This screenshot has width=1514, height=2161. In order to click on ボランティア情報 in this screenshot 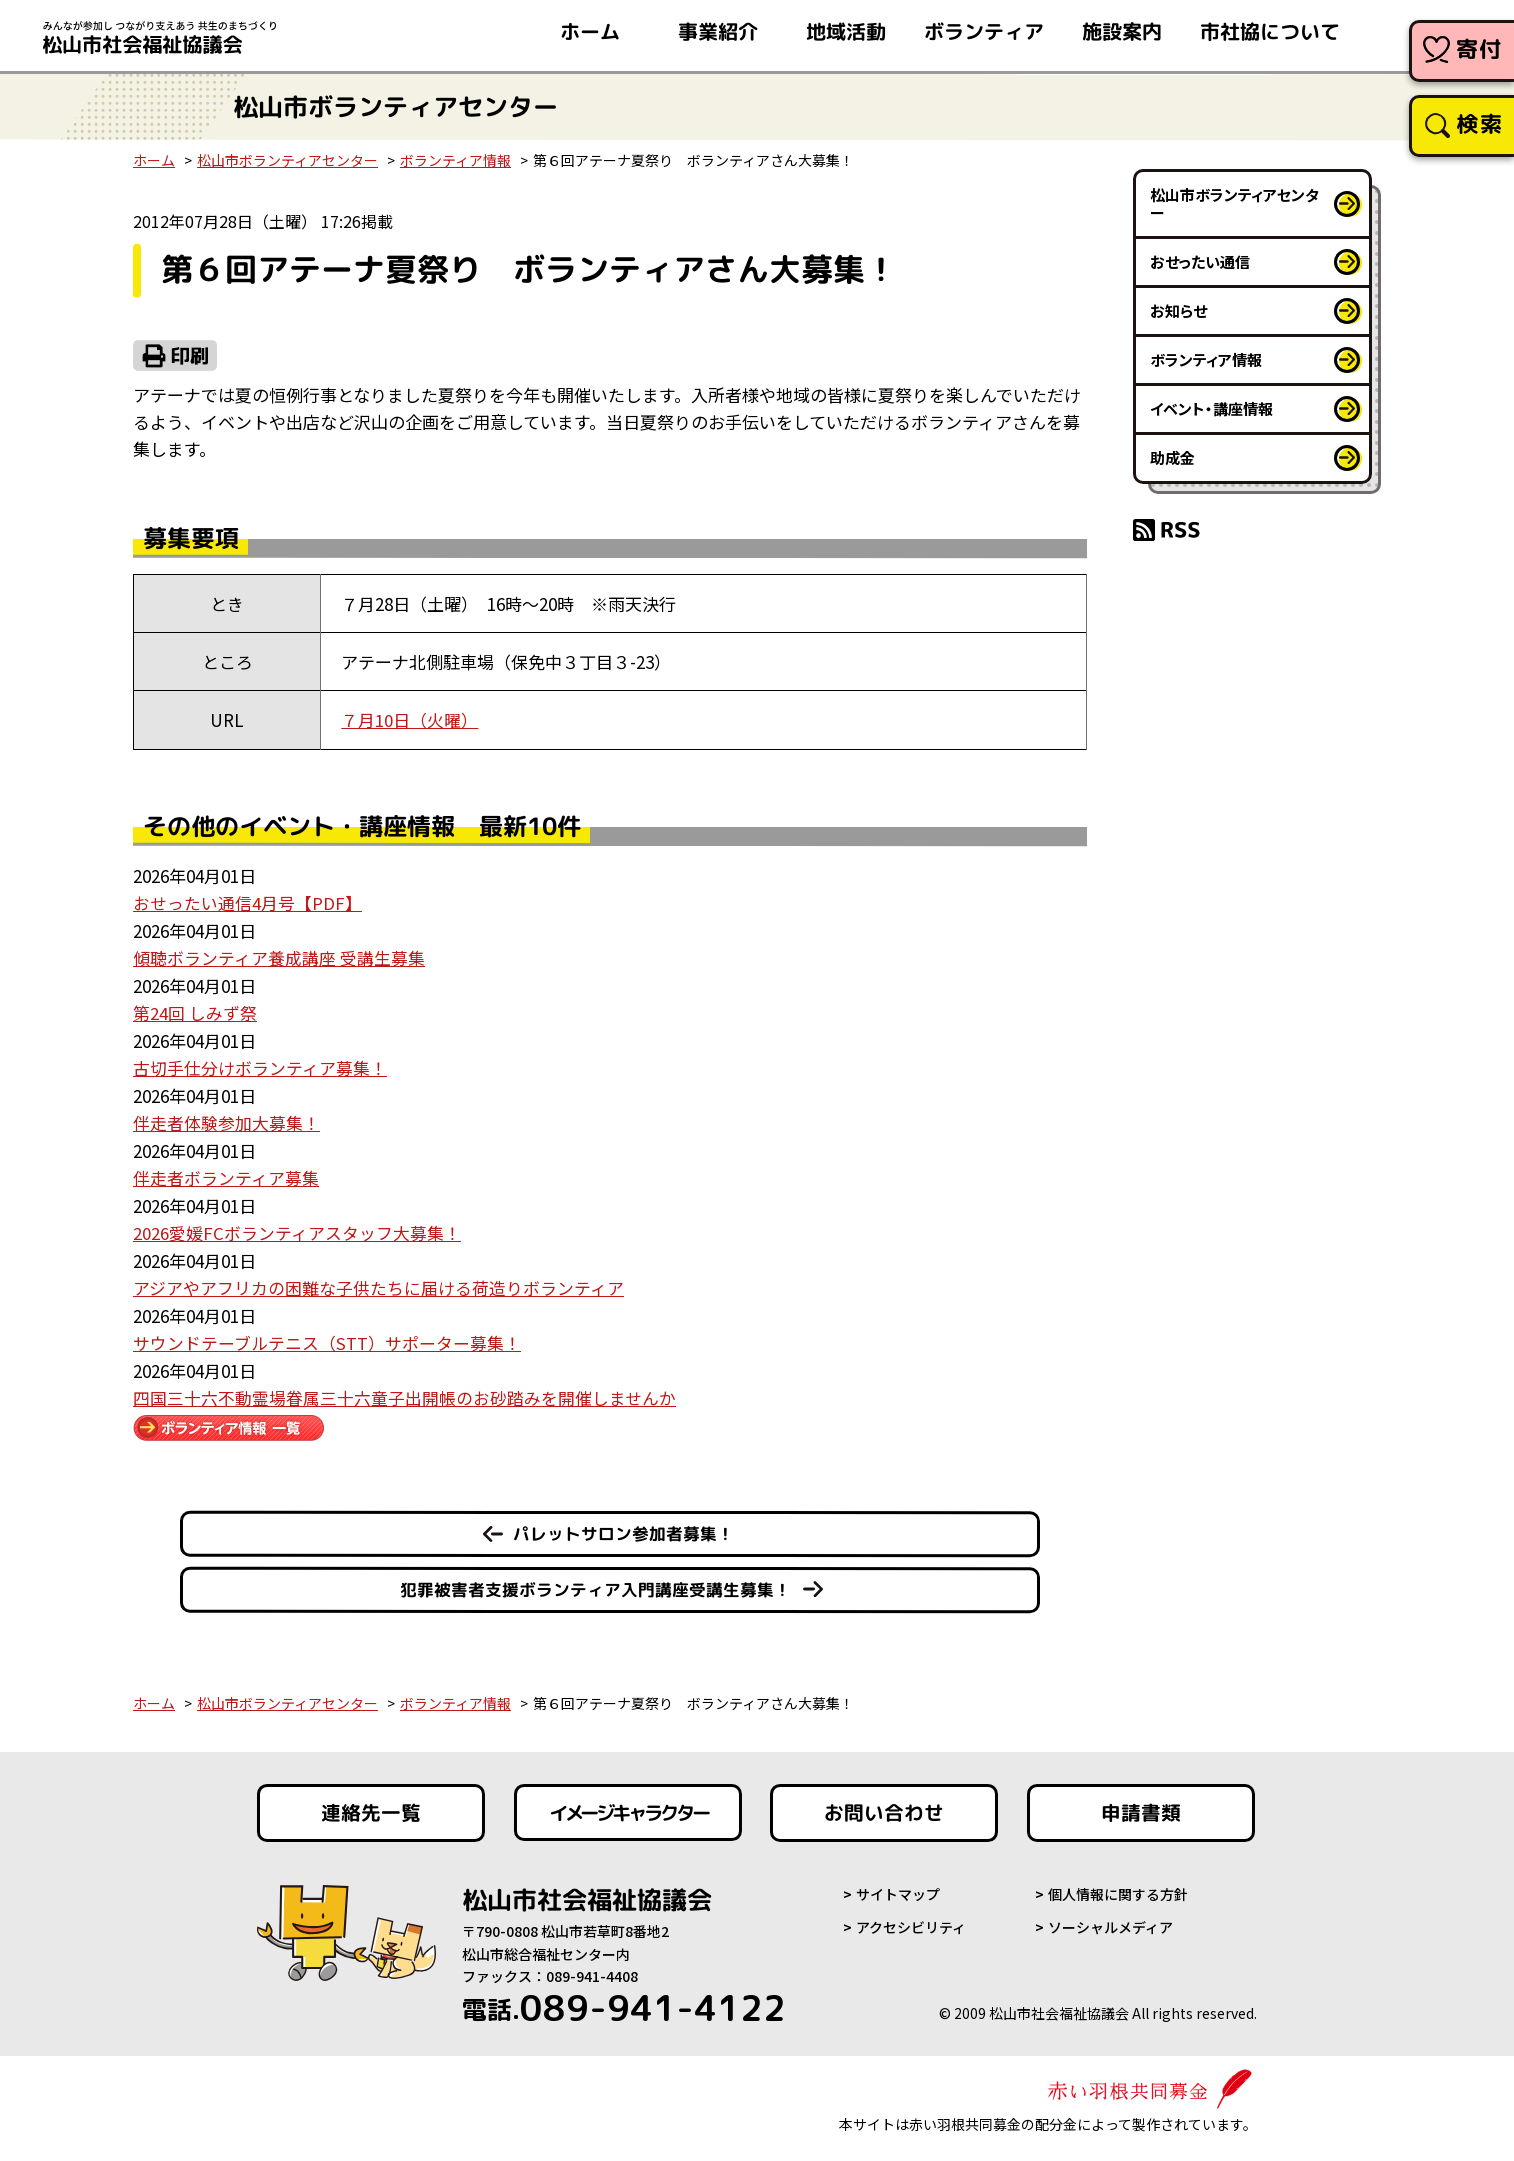, I will do `click(455, 160)`.